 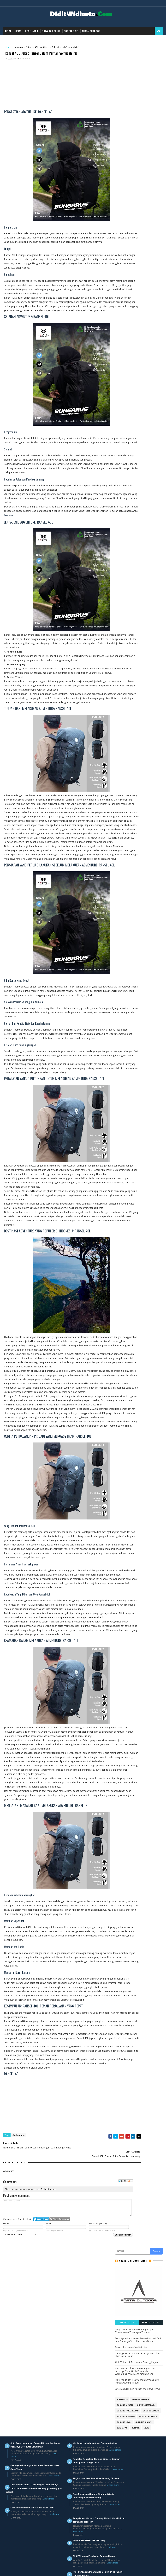 I want to click on Contact Me, so click(x=71, y=31).